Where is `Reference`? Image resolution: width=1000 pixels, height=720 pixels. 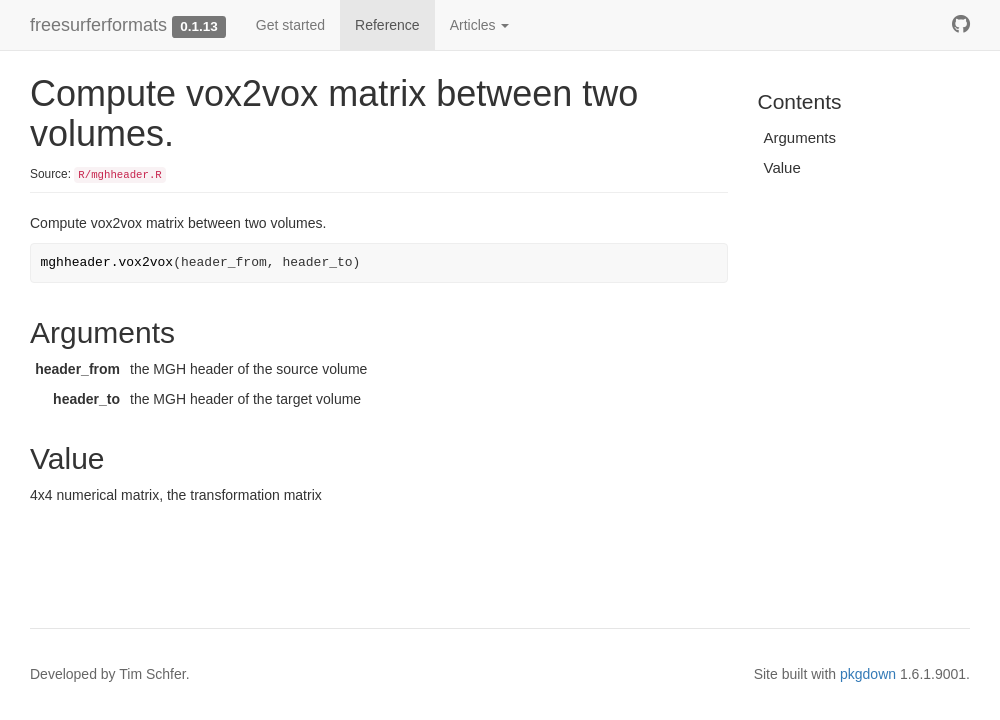 Reference is located at coordinates (387, 25).